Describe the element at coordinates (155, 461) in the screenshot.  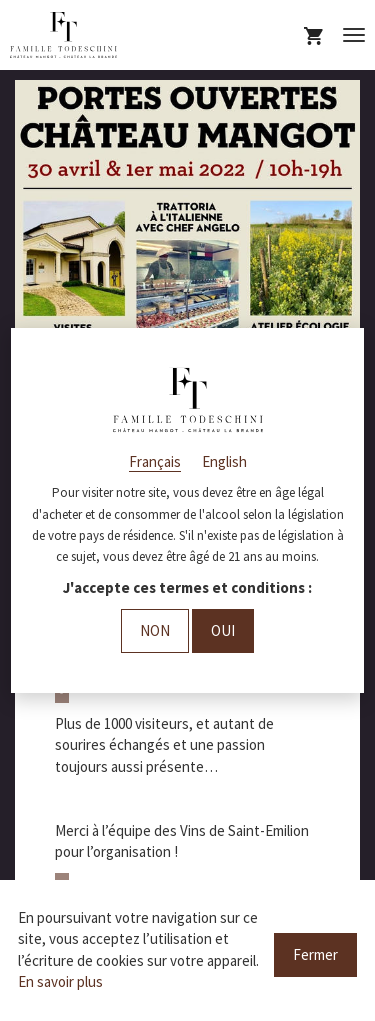
I see `Français` at that location.